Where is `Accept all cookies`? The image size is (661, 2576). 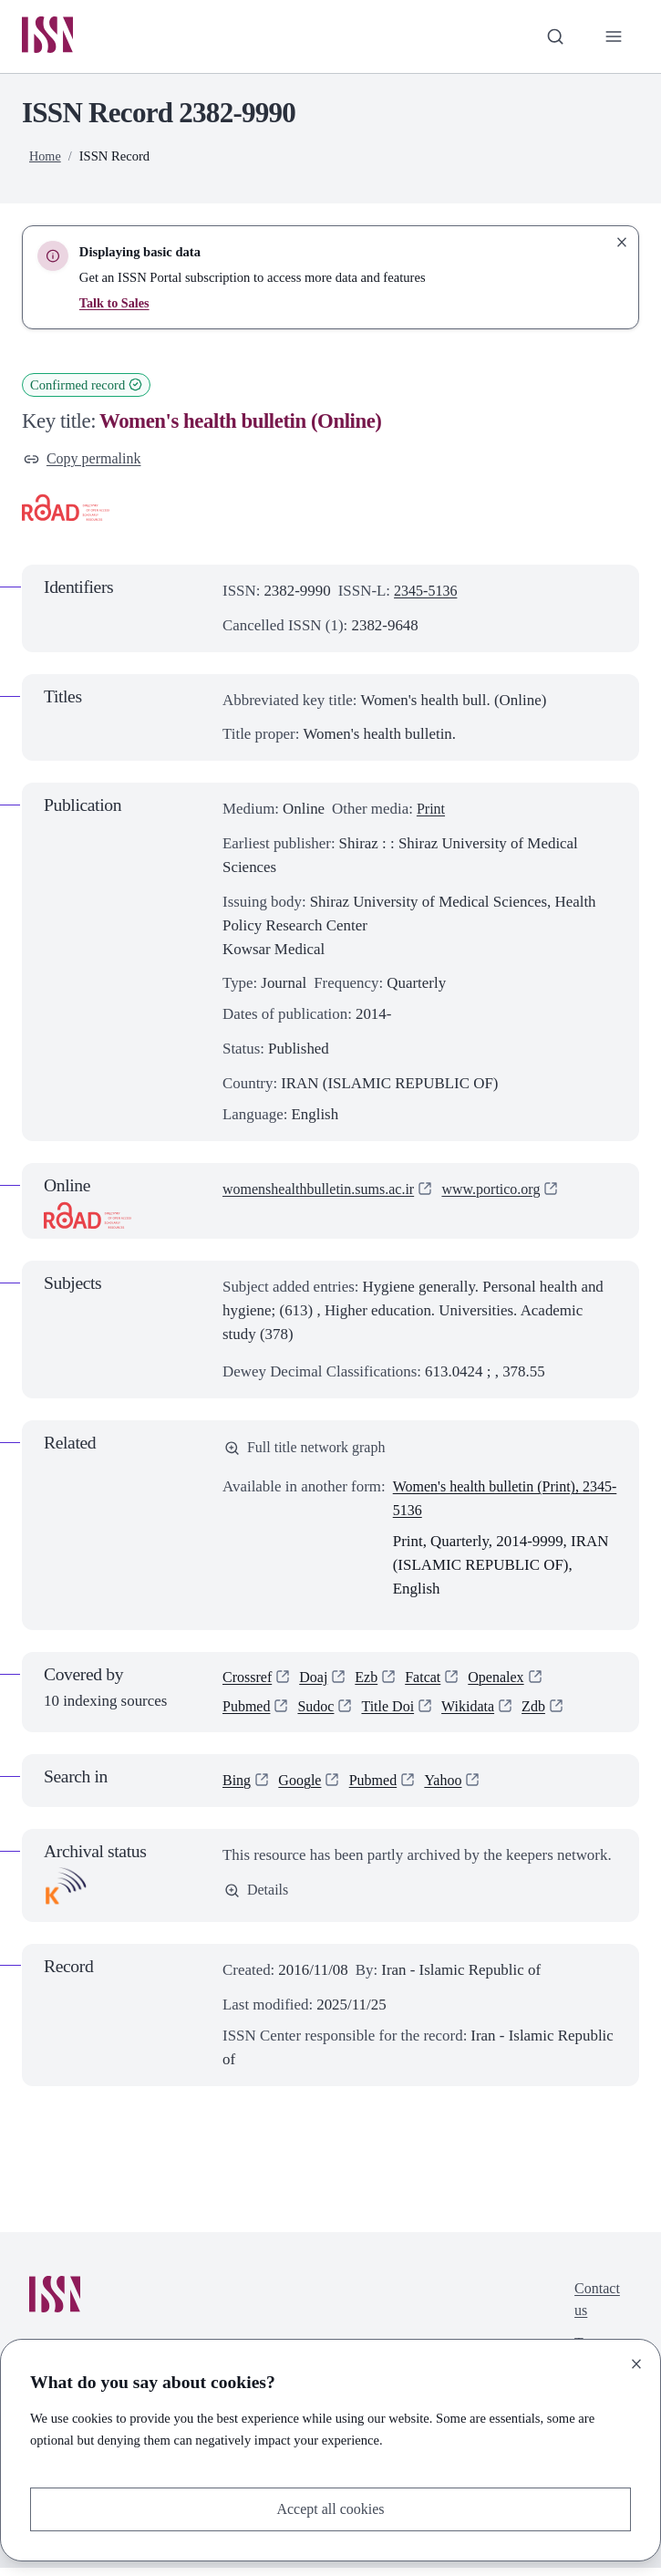 Accept all cookies is located at coordinates (330, 2508).